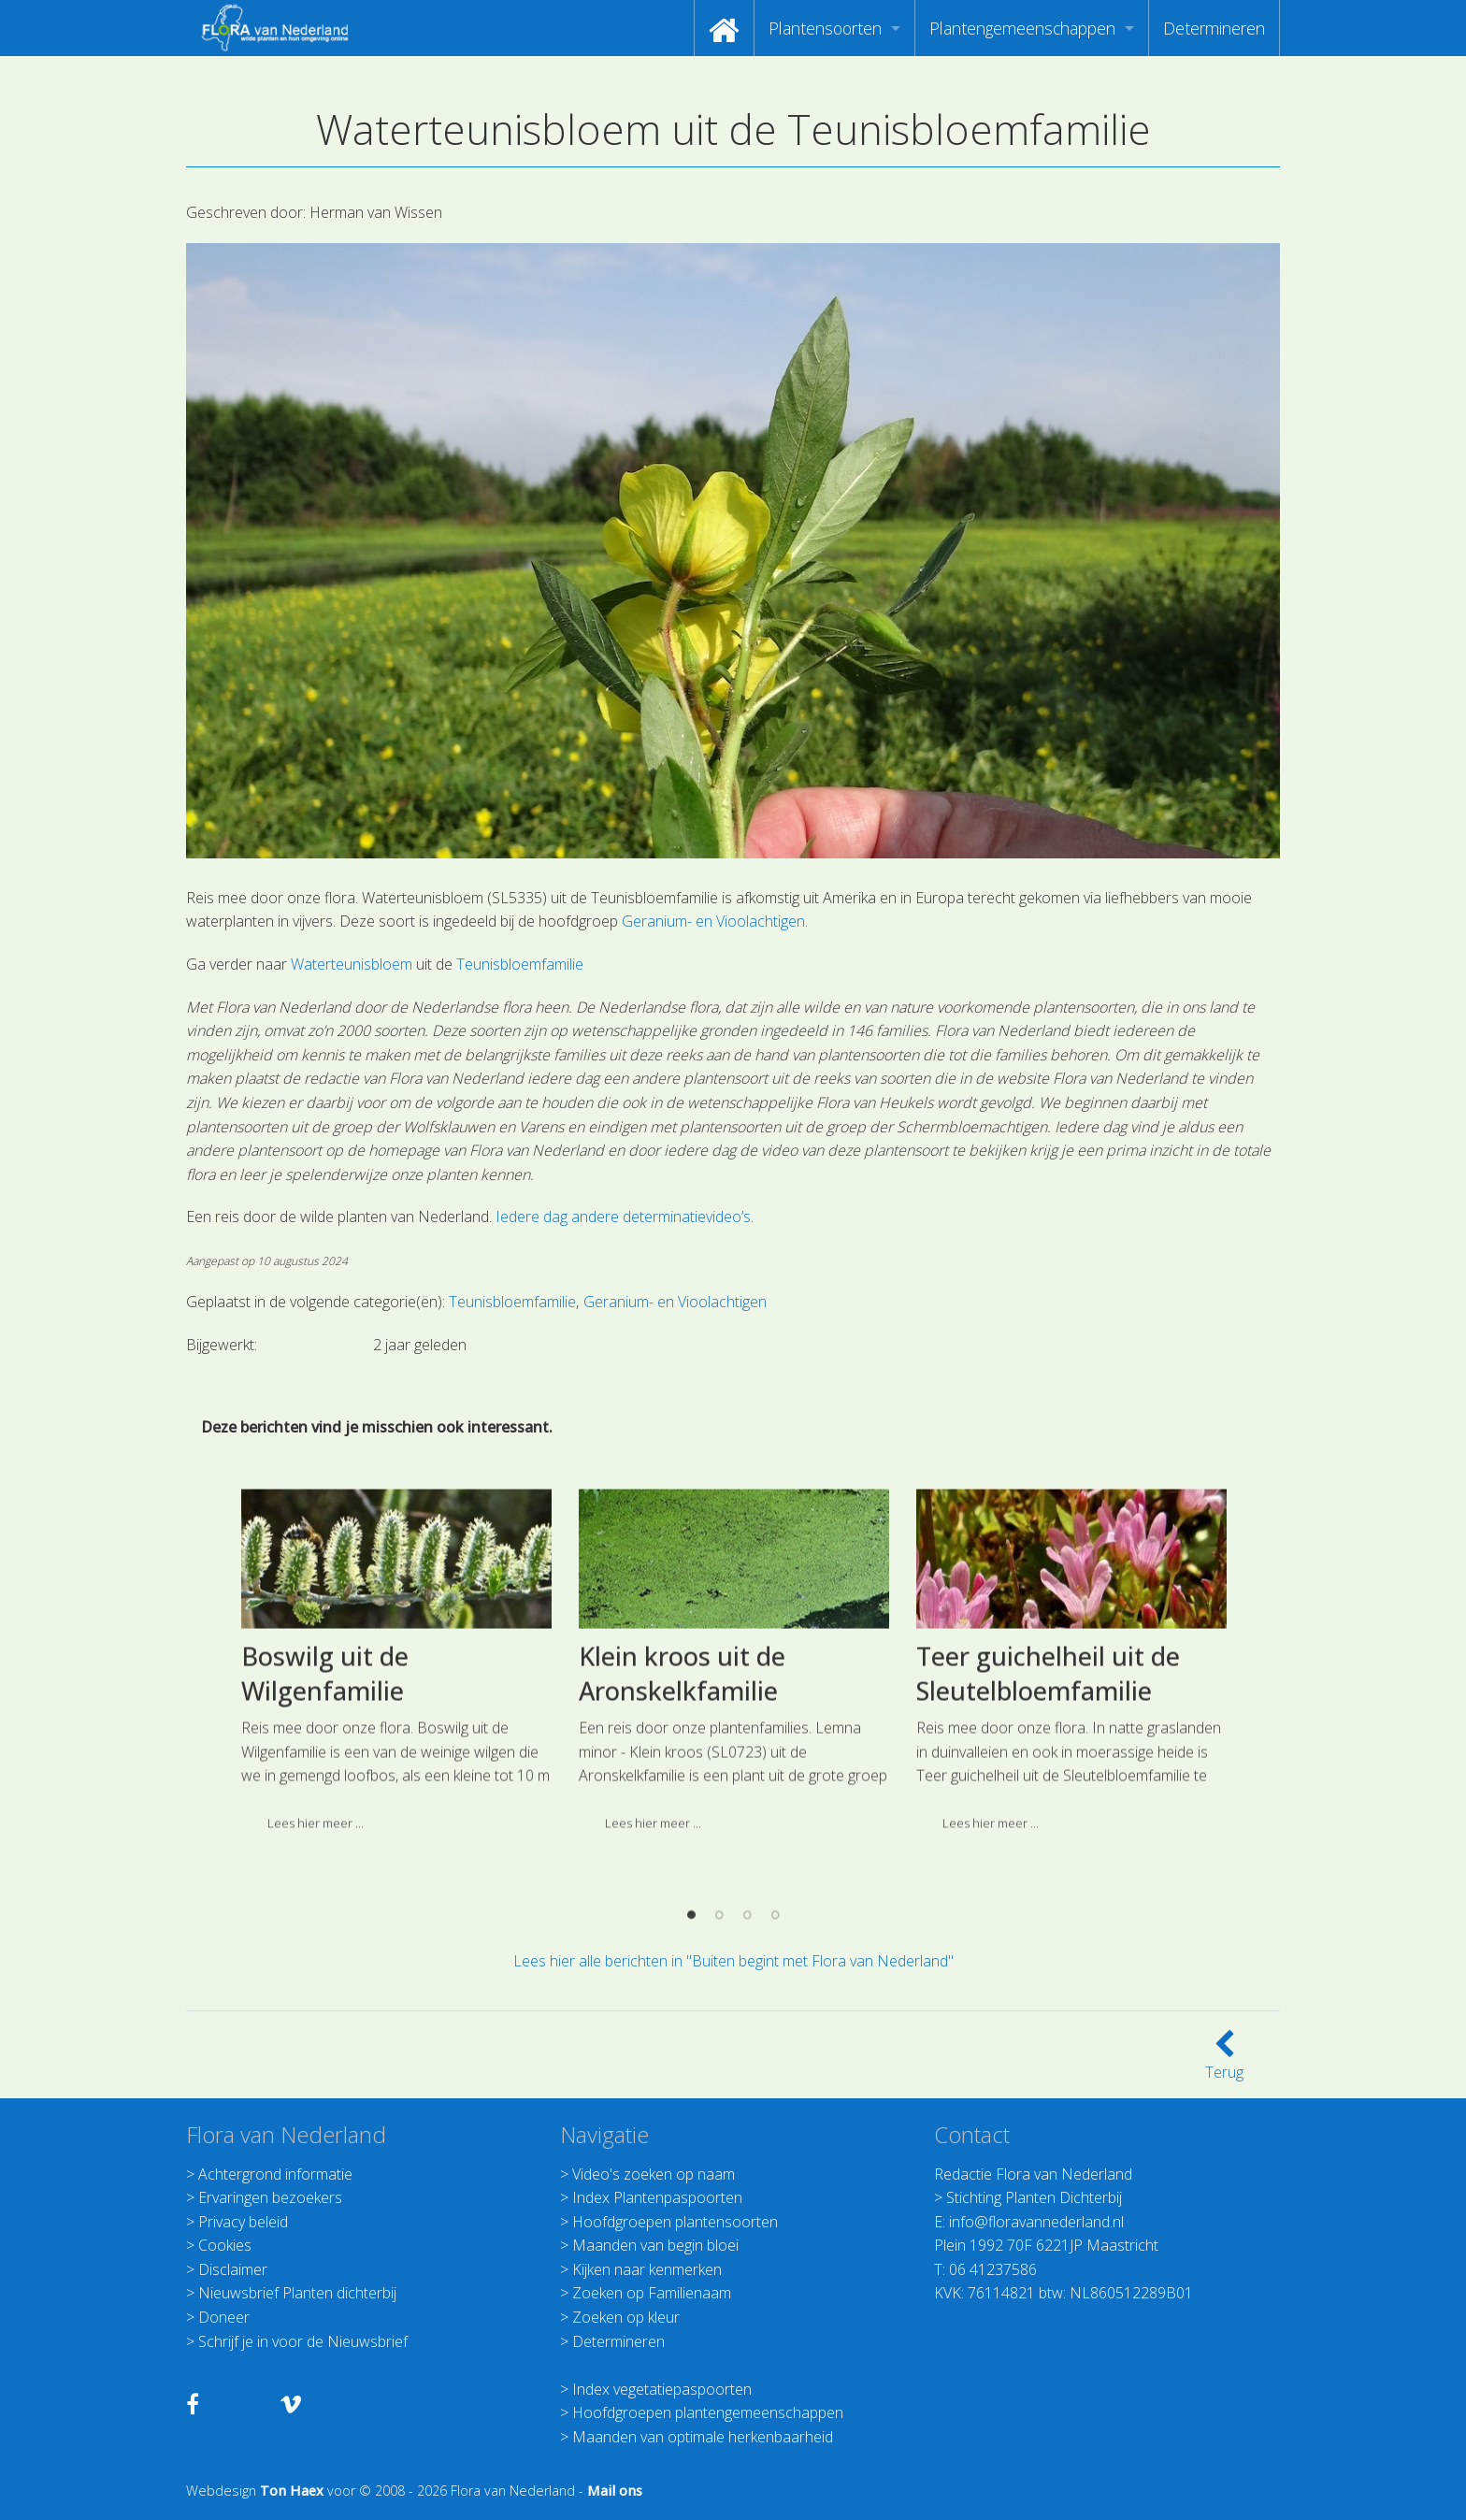  What do you see at coordinates (662, 2389) in the screenshot?
I see `Index vegetatiepaspoorten` at bounding box center [662, 2389].